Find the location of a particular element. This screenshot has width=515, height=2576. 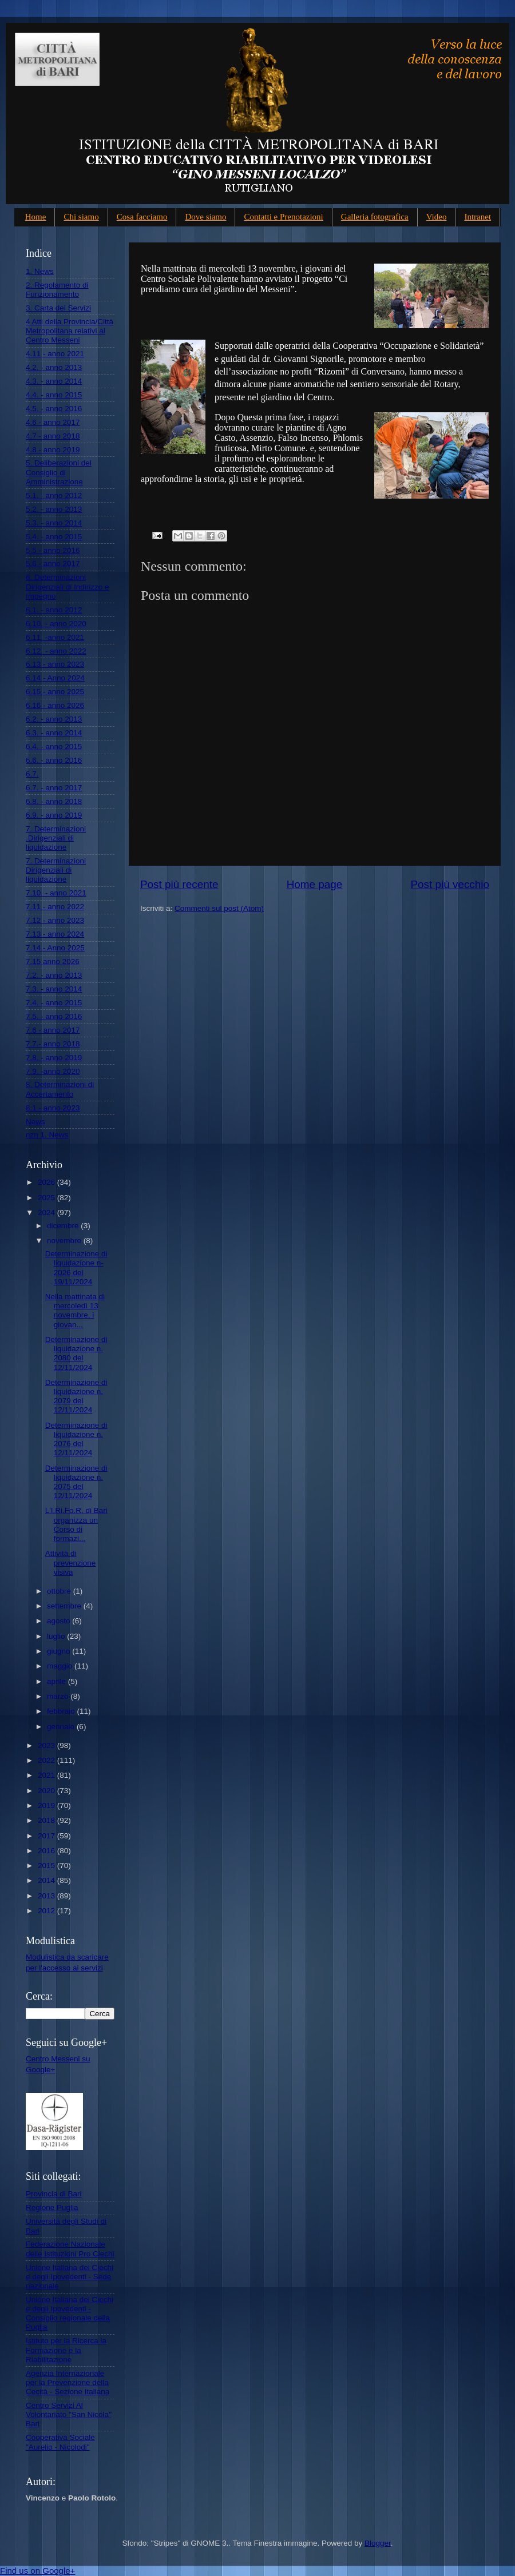

maggio is located at coordinates (60, 1666).